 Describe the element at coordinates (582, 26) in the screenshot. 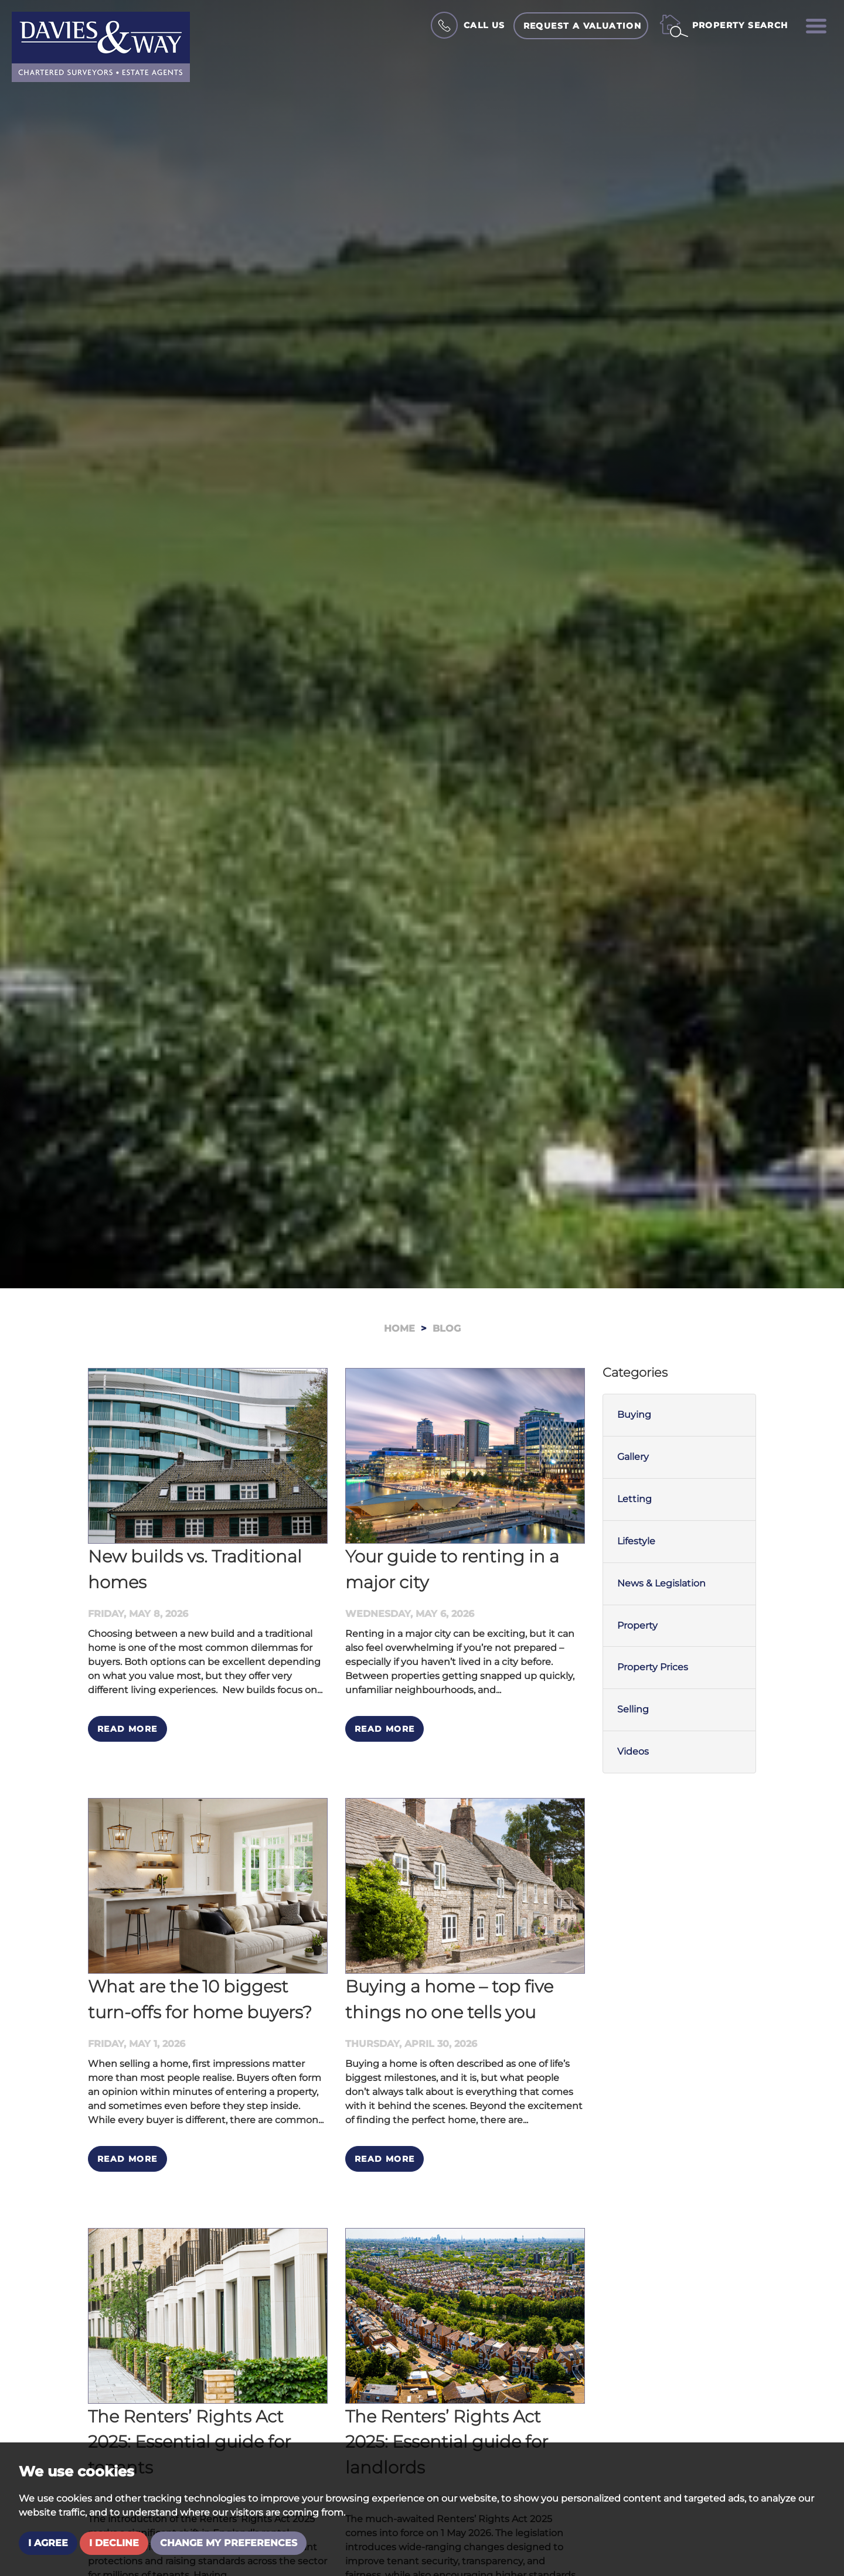

I see `Request a Valuation` at that location.